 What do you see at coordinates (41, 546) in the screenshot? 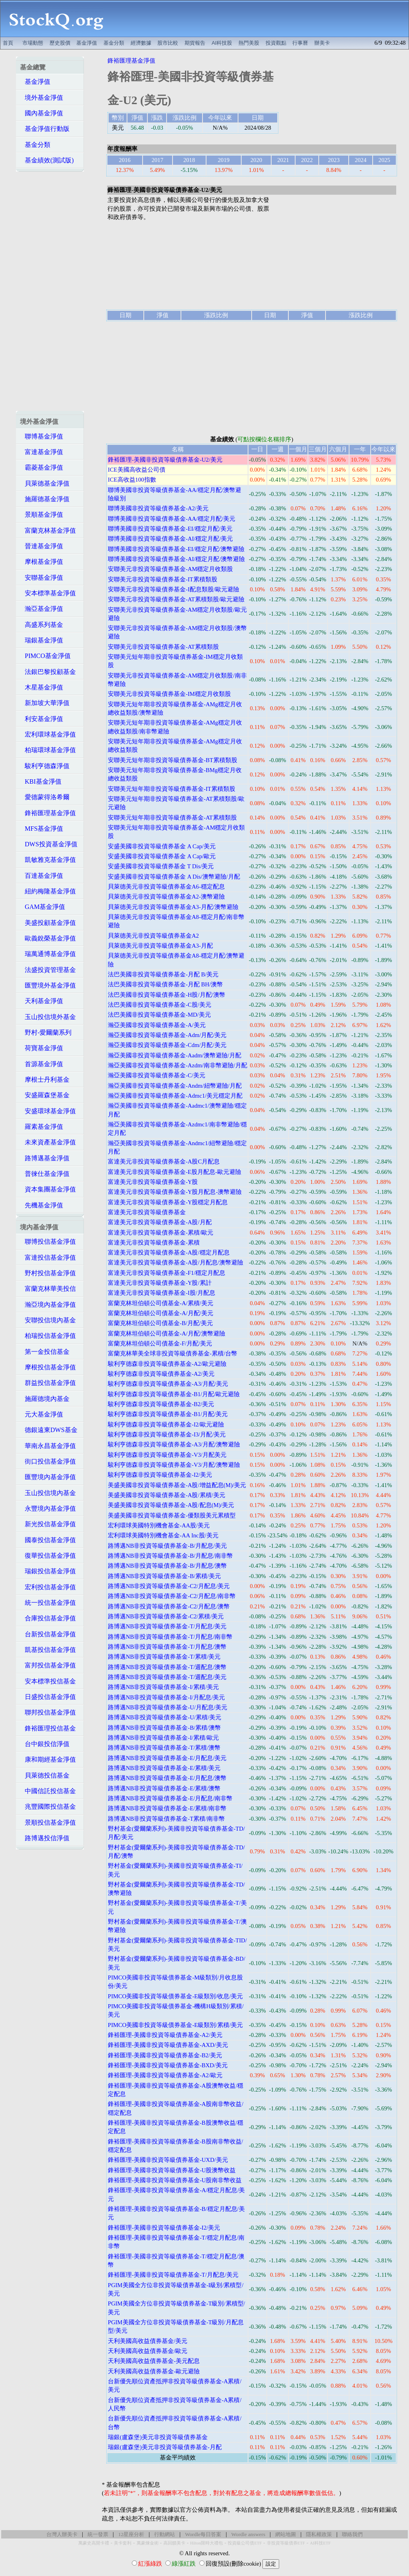
I see `晉達基金淨值` at bounding box center [41, 546].